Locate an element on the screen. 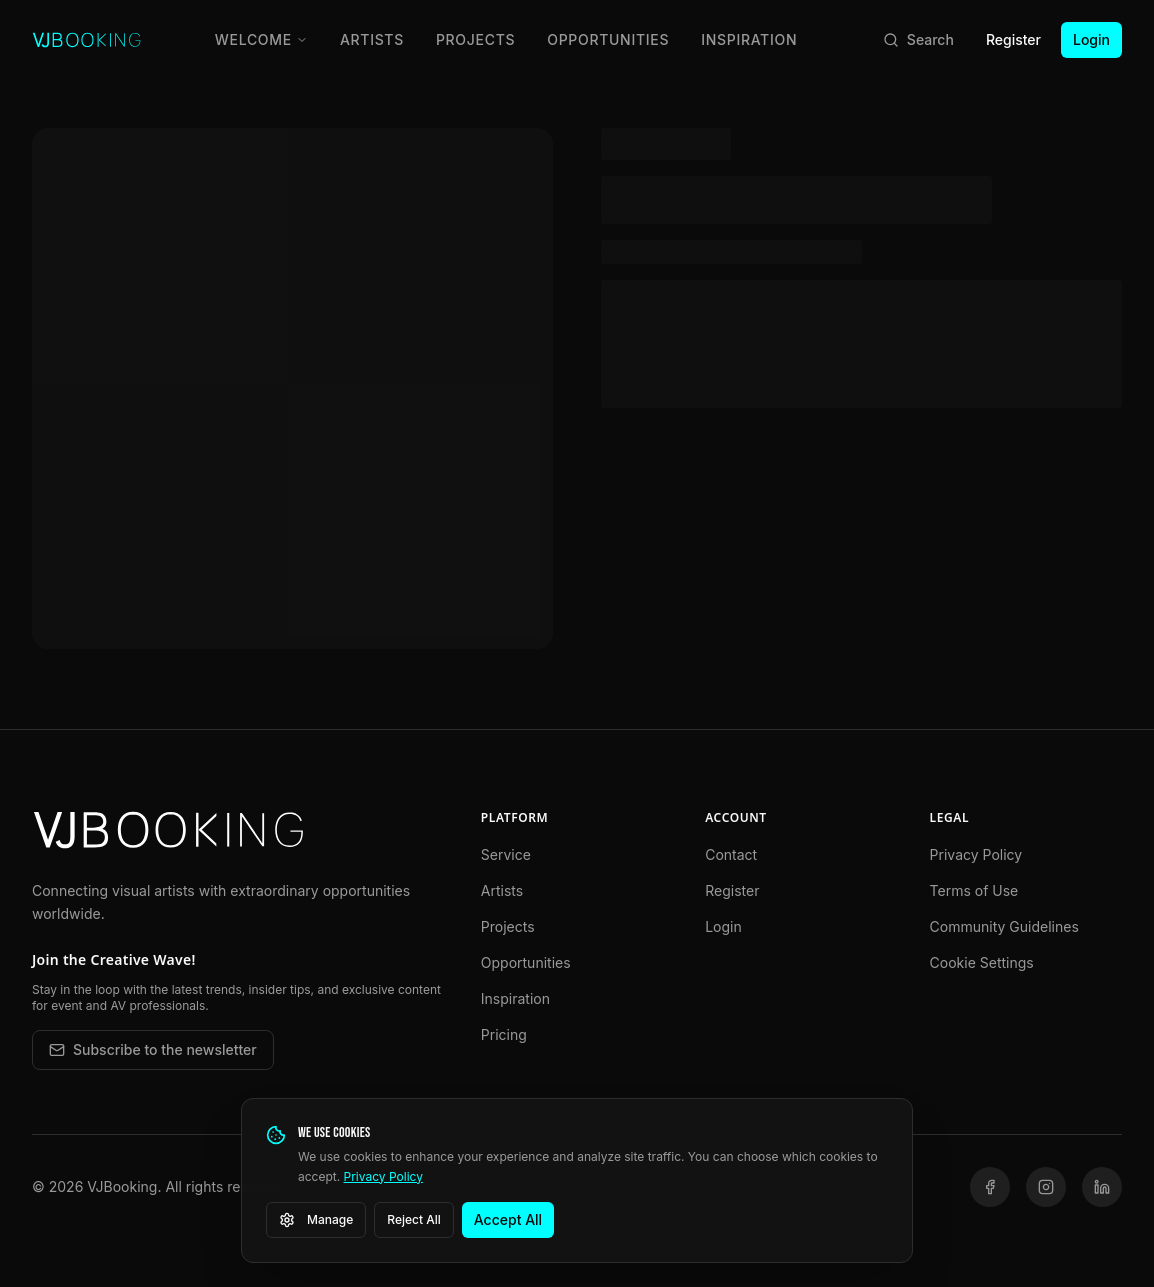 Image resolution: width=1154 pixels, height=1287 pixels. Inspiration is located at coordinates (749, 39).